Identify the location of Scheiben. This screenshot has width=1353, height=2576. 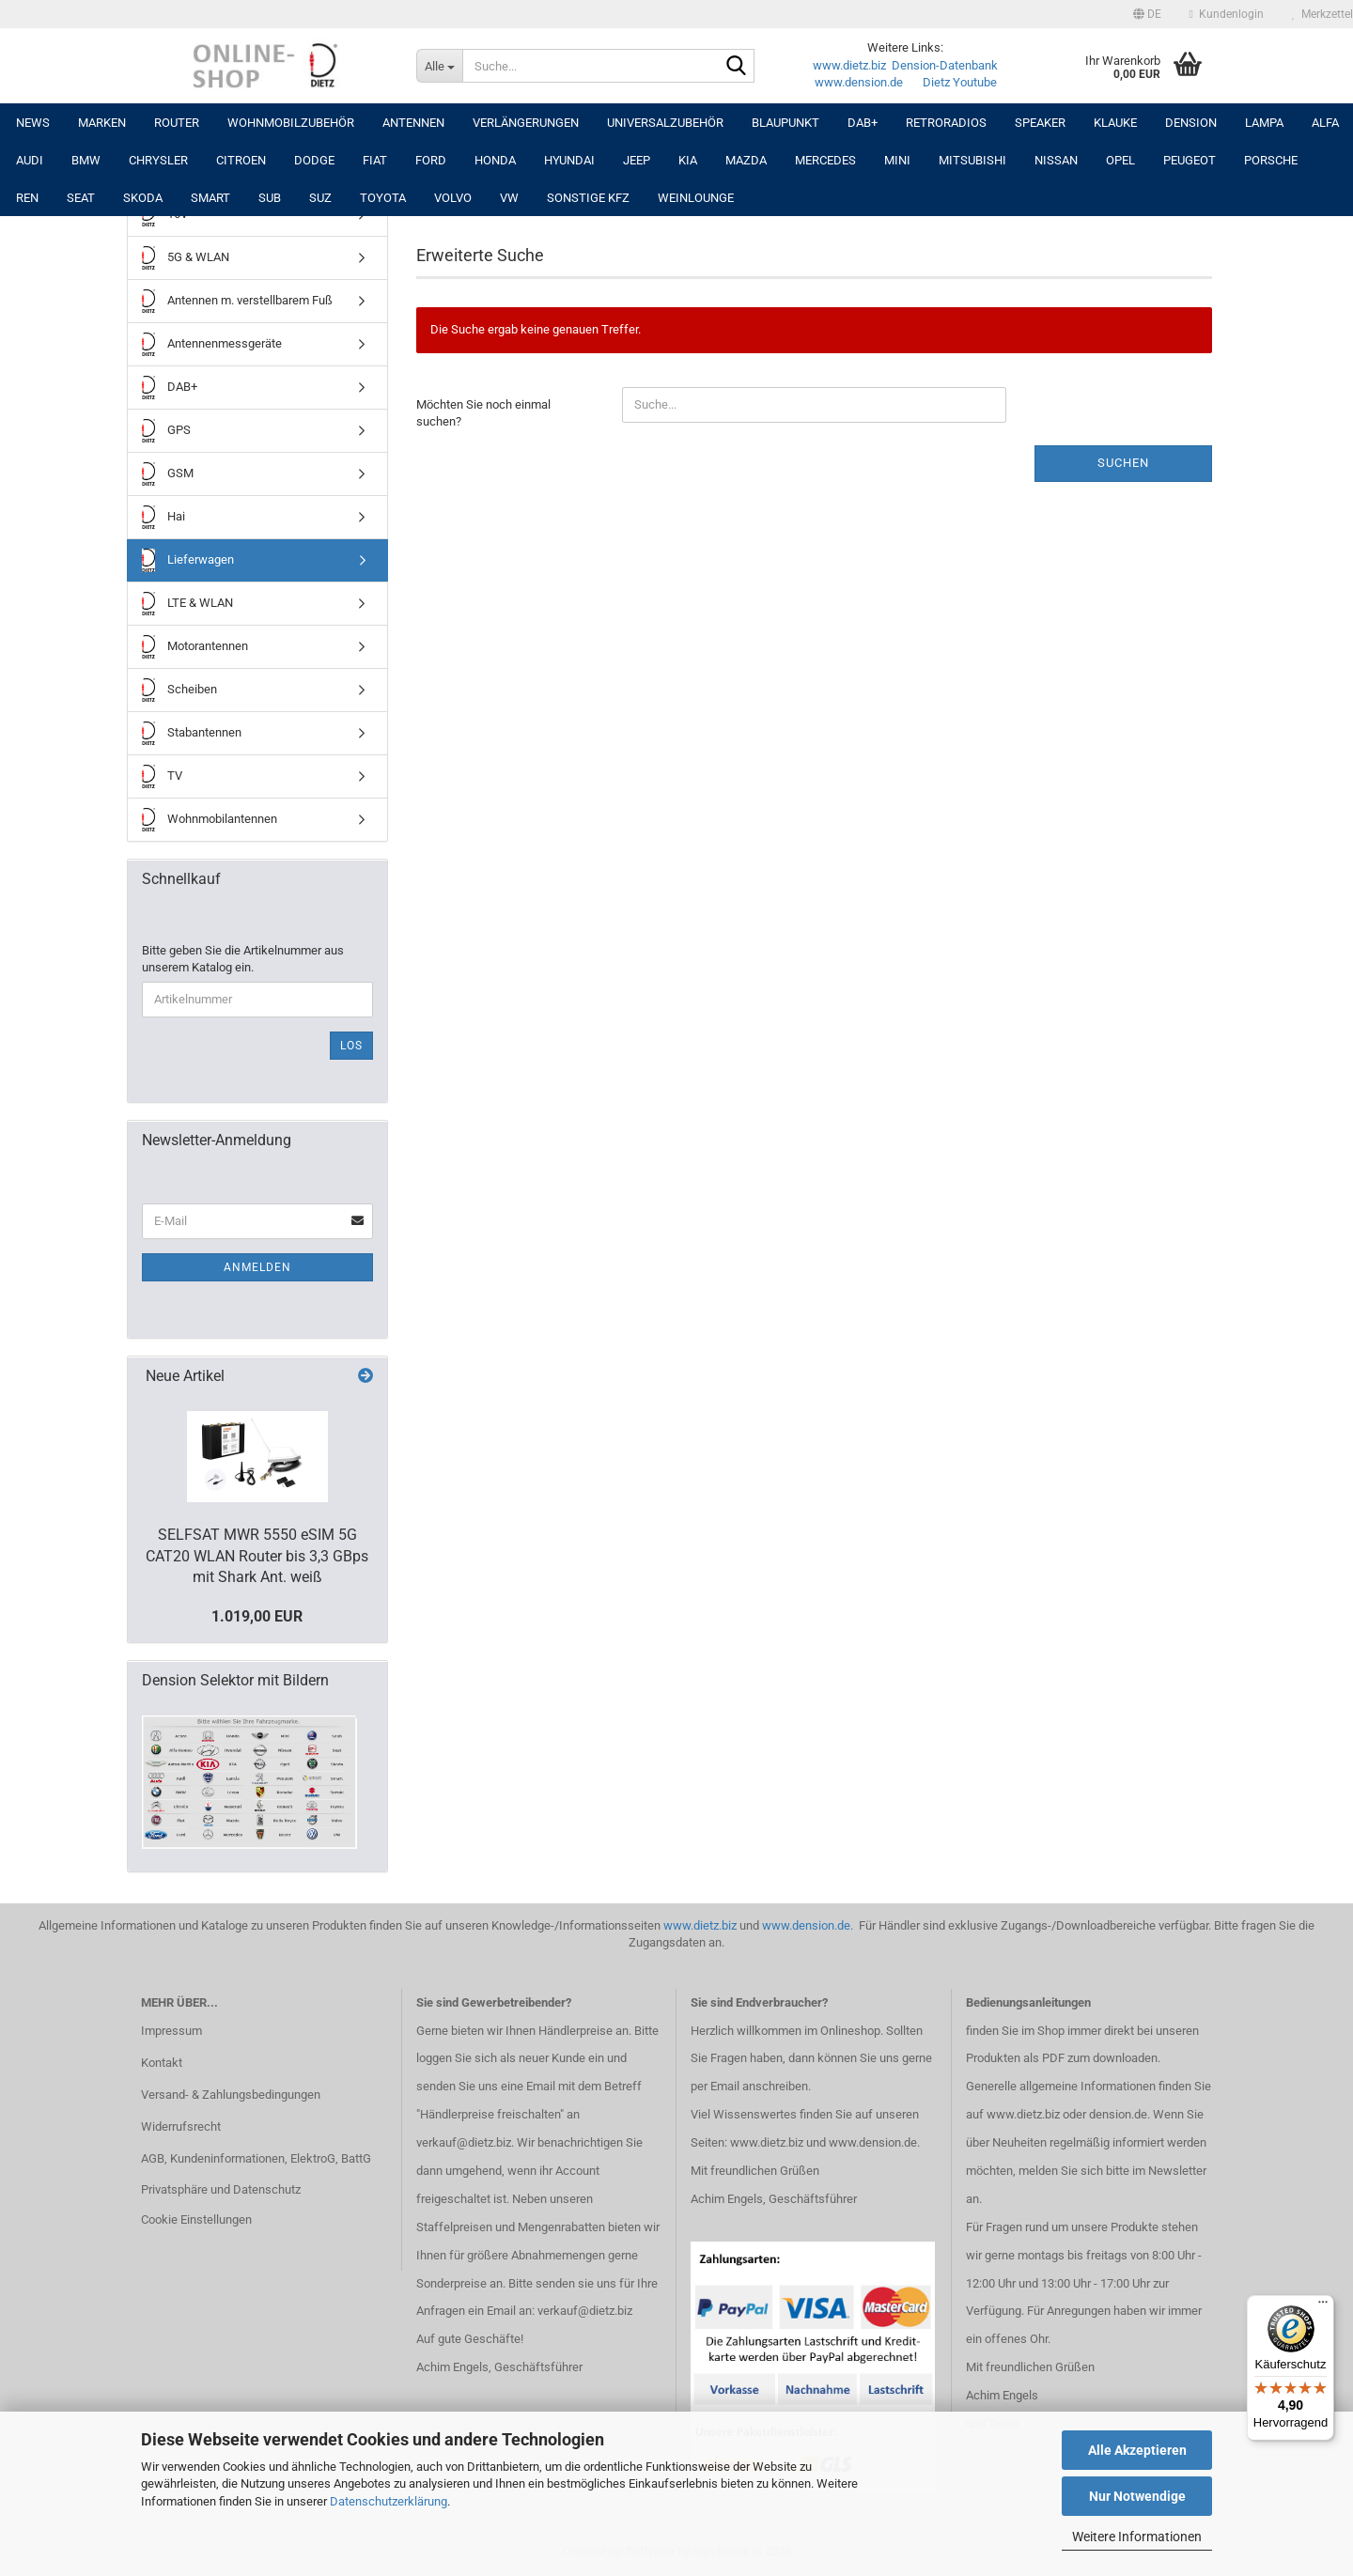
(179, 690).